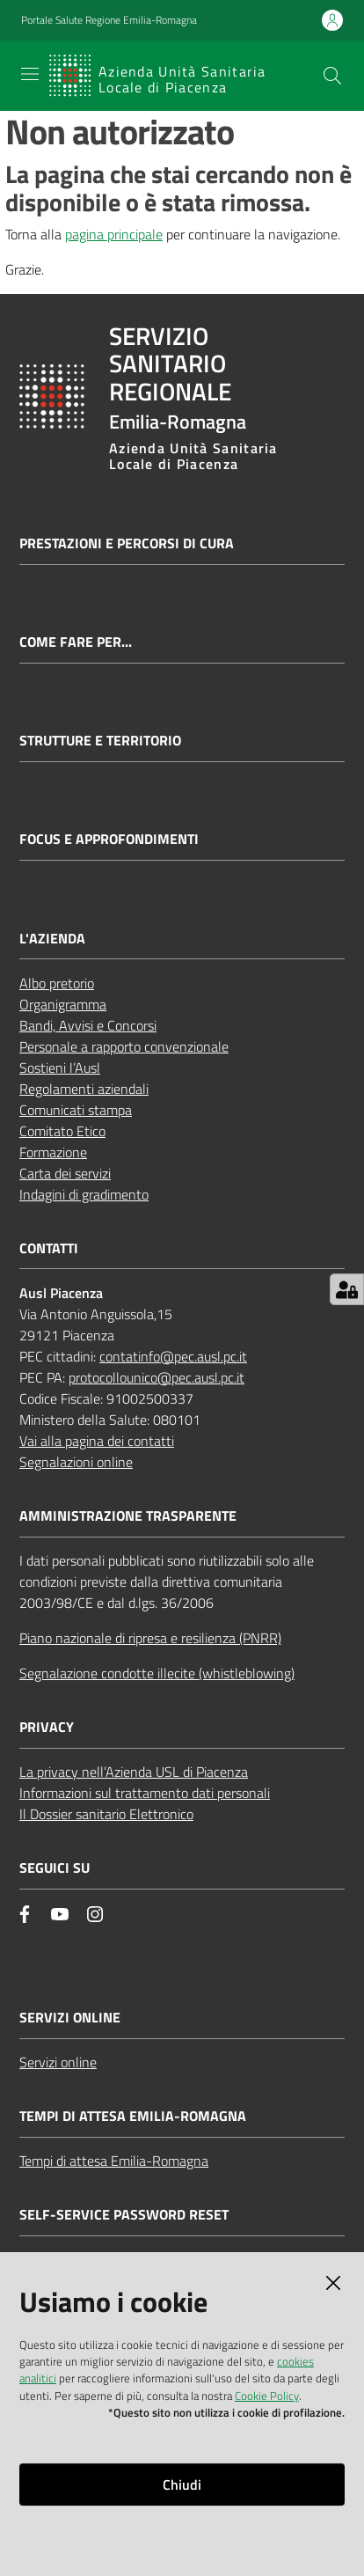 The width and height of the screenshot is (364, 2576). What do you see at coordinates (84, 1194) in the screenshot?
I see `Indagini di gradimento` at bounding box center [84, 1194].